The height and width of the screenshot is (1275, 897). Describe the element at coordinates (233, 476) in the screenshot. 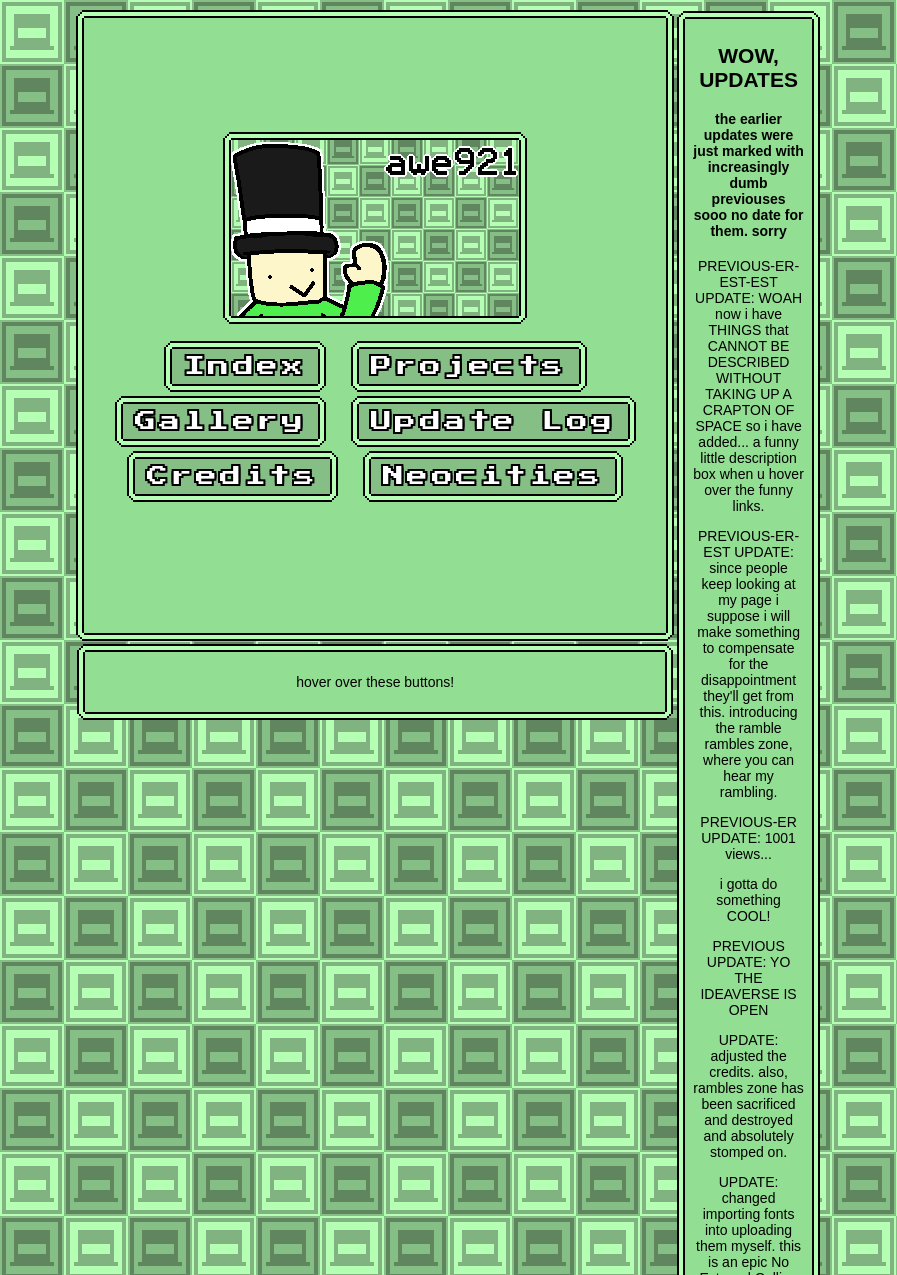

I see `Credits` at that location.